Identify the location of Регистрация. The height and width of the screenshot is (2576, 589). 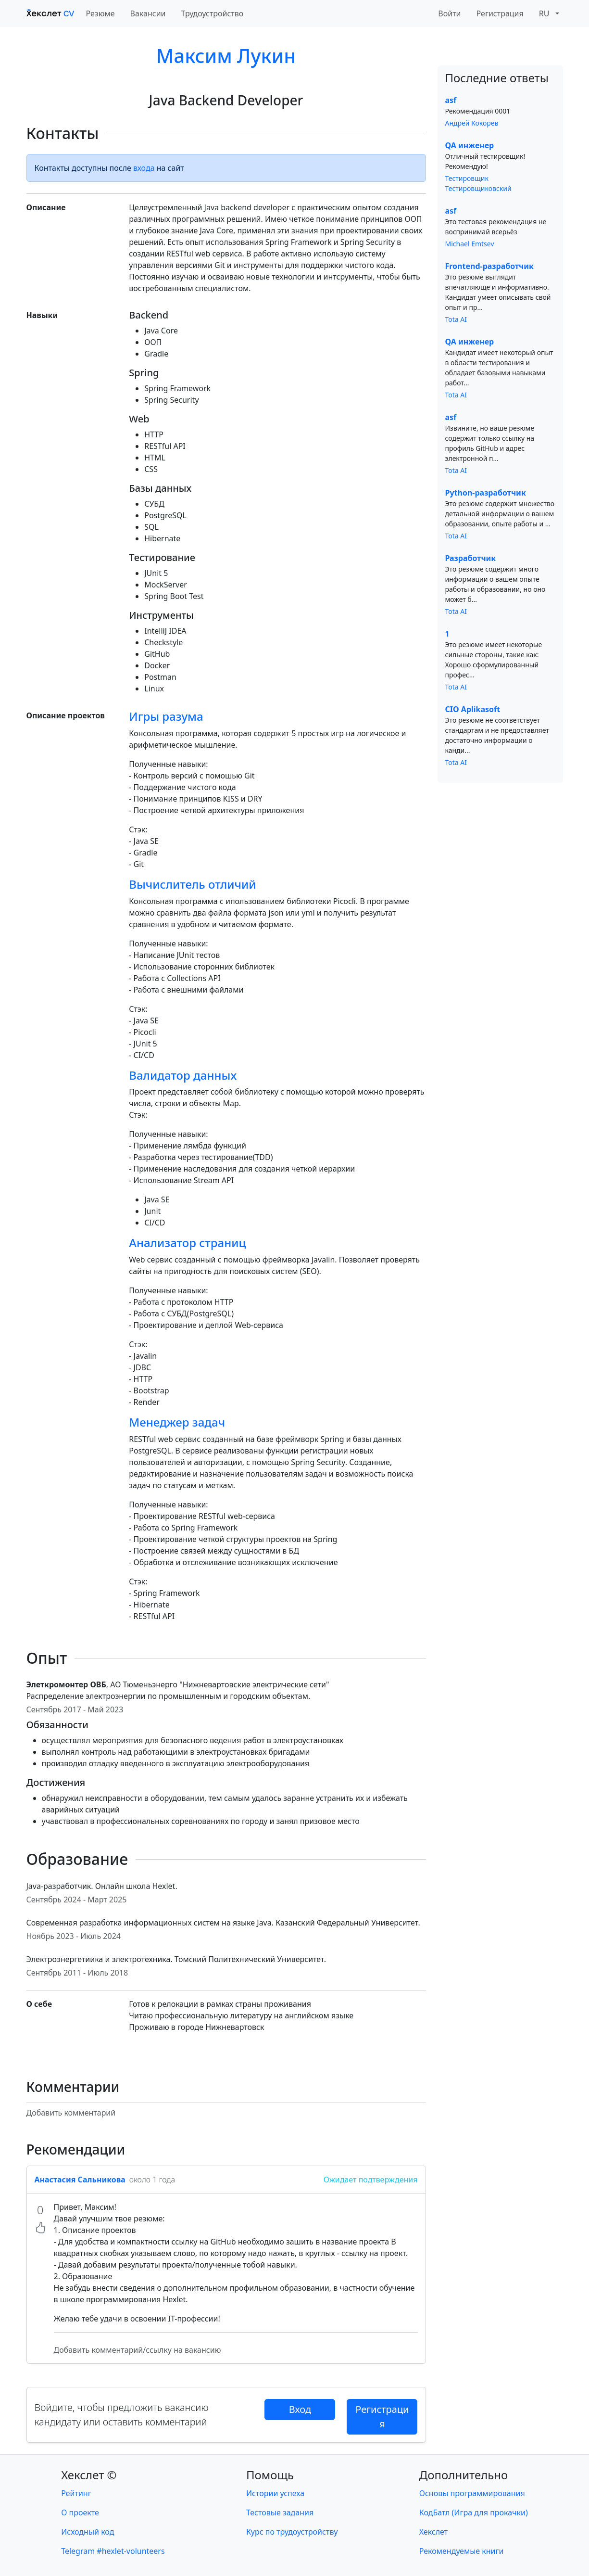
(500, 13).